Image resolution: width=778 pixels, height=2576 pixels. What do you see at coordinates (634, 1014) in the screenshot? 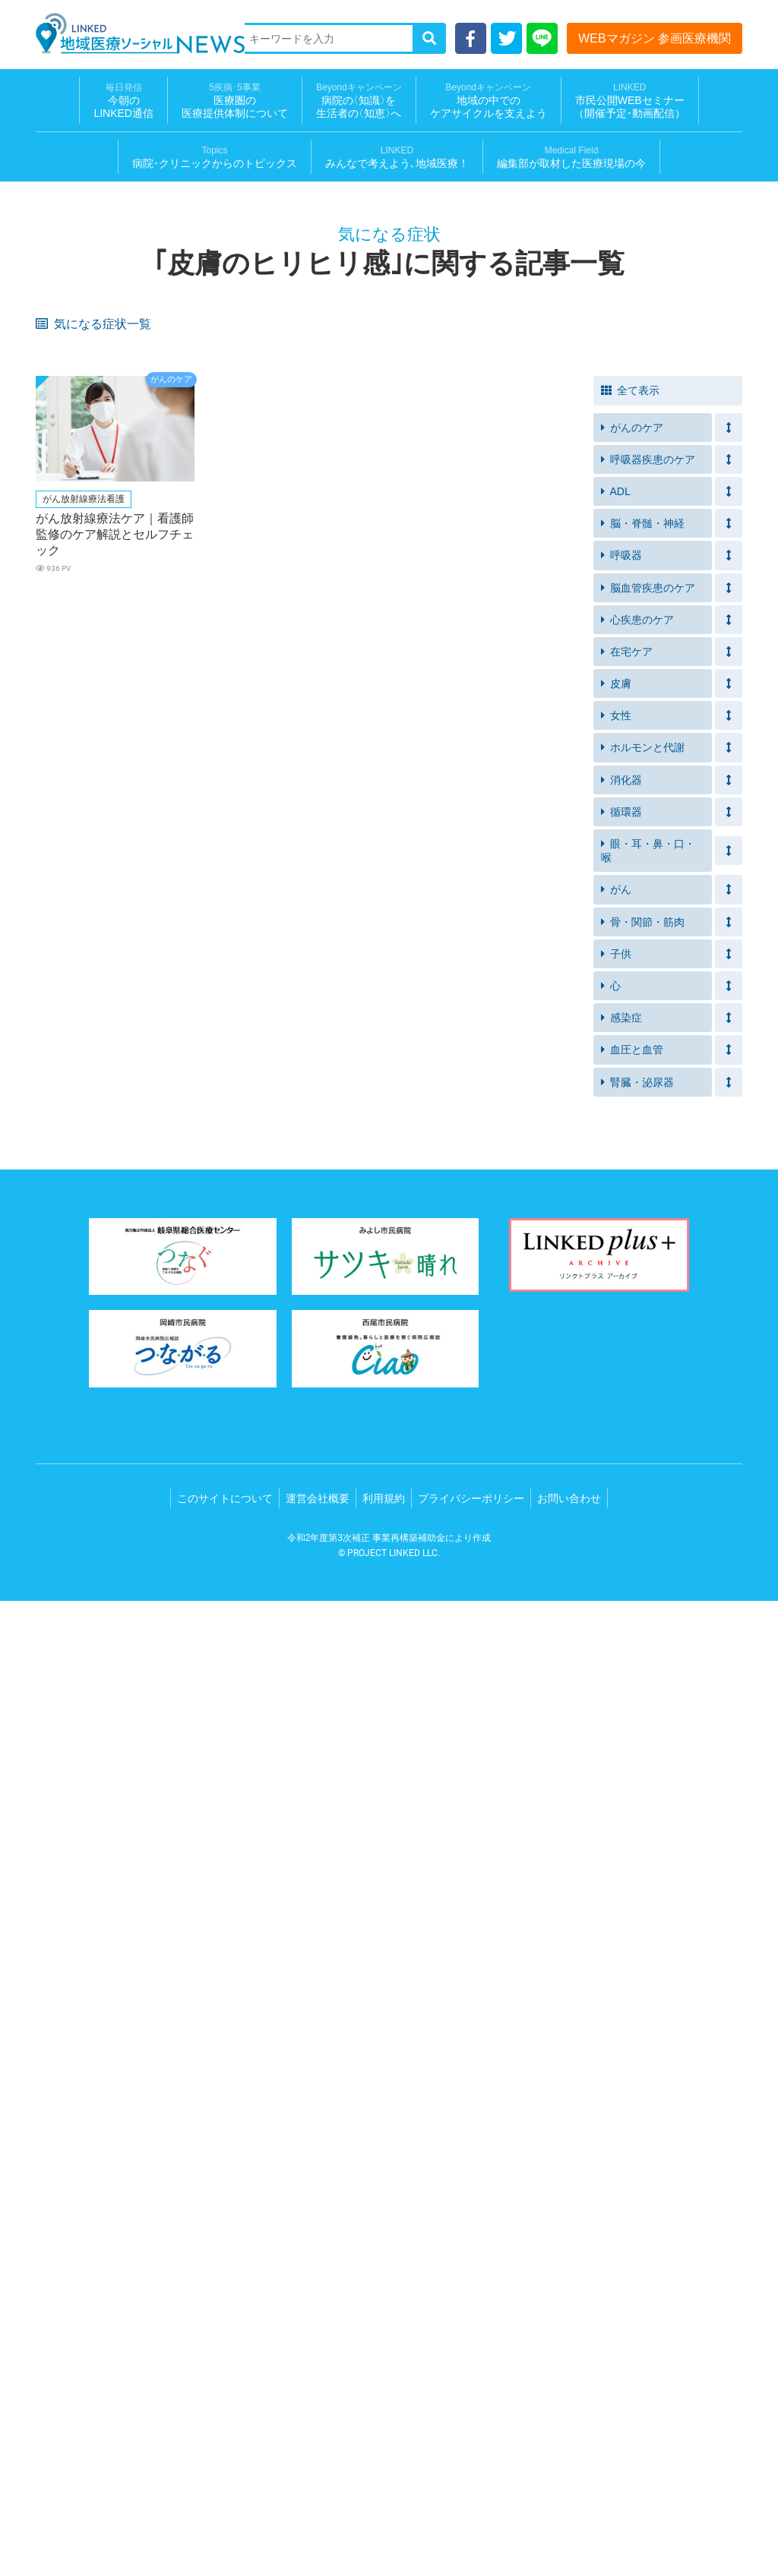
I see `皮膚の発疹` at bounding box center [634, 1014].